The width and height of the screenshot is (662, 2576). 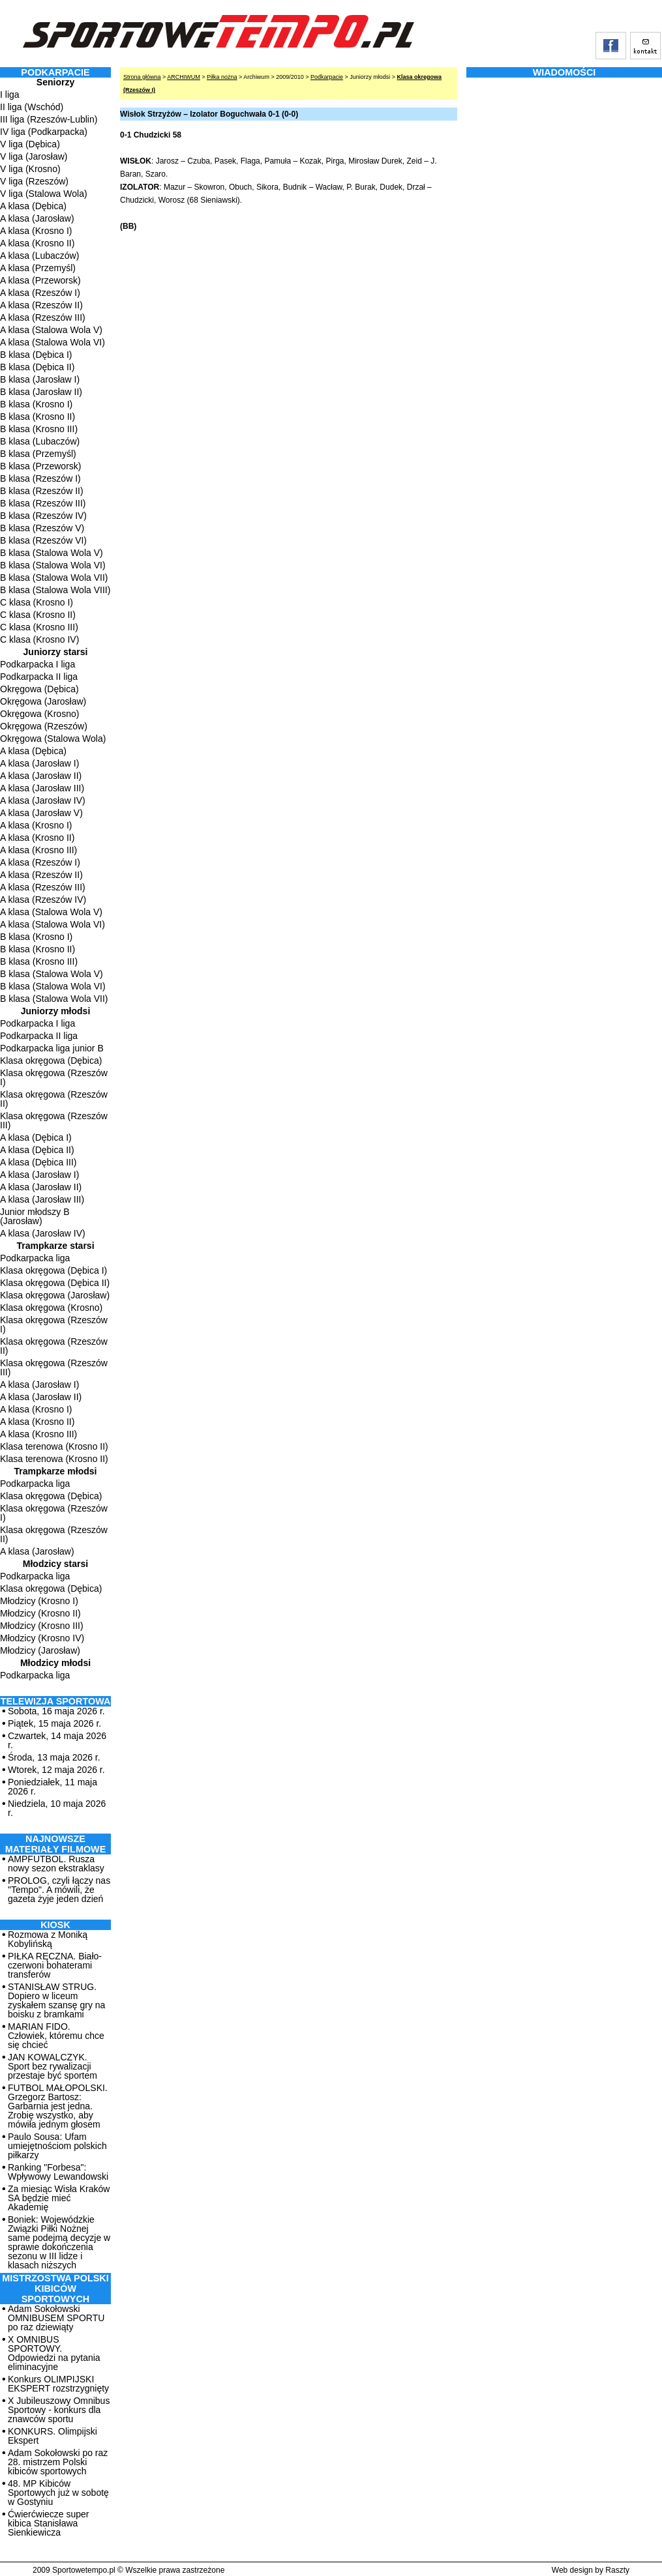 I want to click on B klasa (Rzeszów II), so click(x=41, y=491).